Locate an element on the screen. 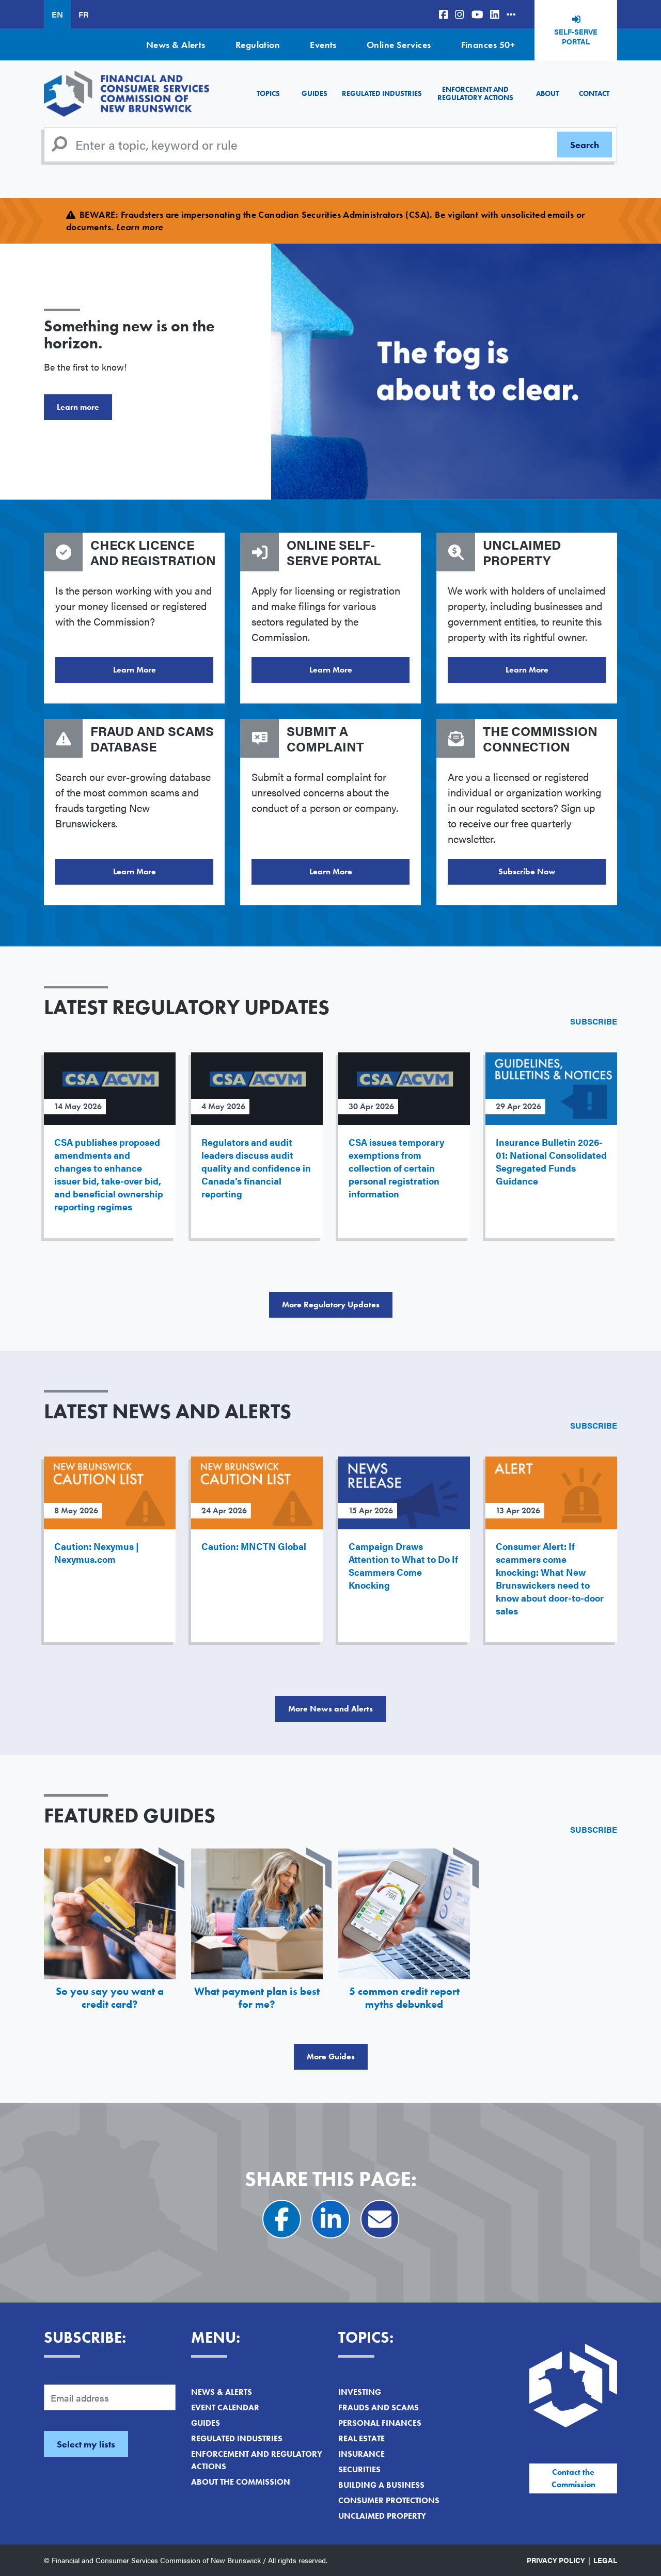 This screenshot has width=661, height=2576. Consumer Protections is located at coordinates (388, 2500).